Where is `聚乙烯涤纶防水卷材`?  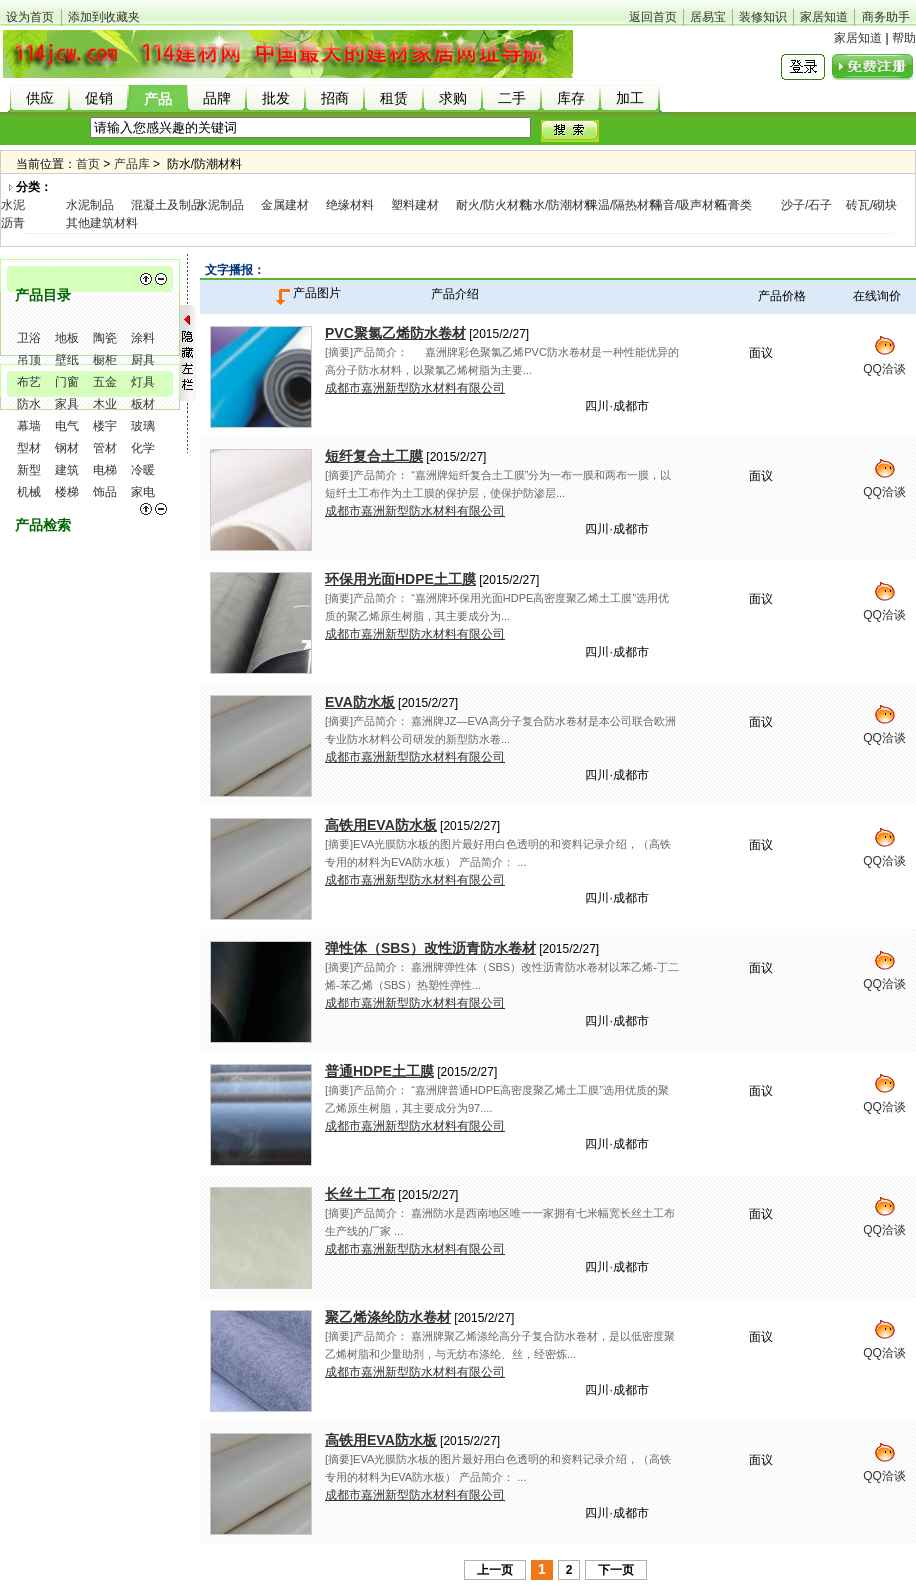 聚乙烯涤纶防水卷材 is located at coordinates (388, 1317).